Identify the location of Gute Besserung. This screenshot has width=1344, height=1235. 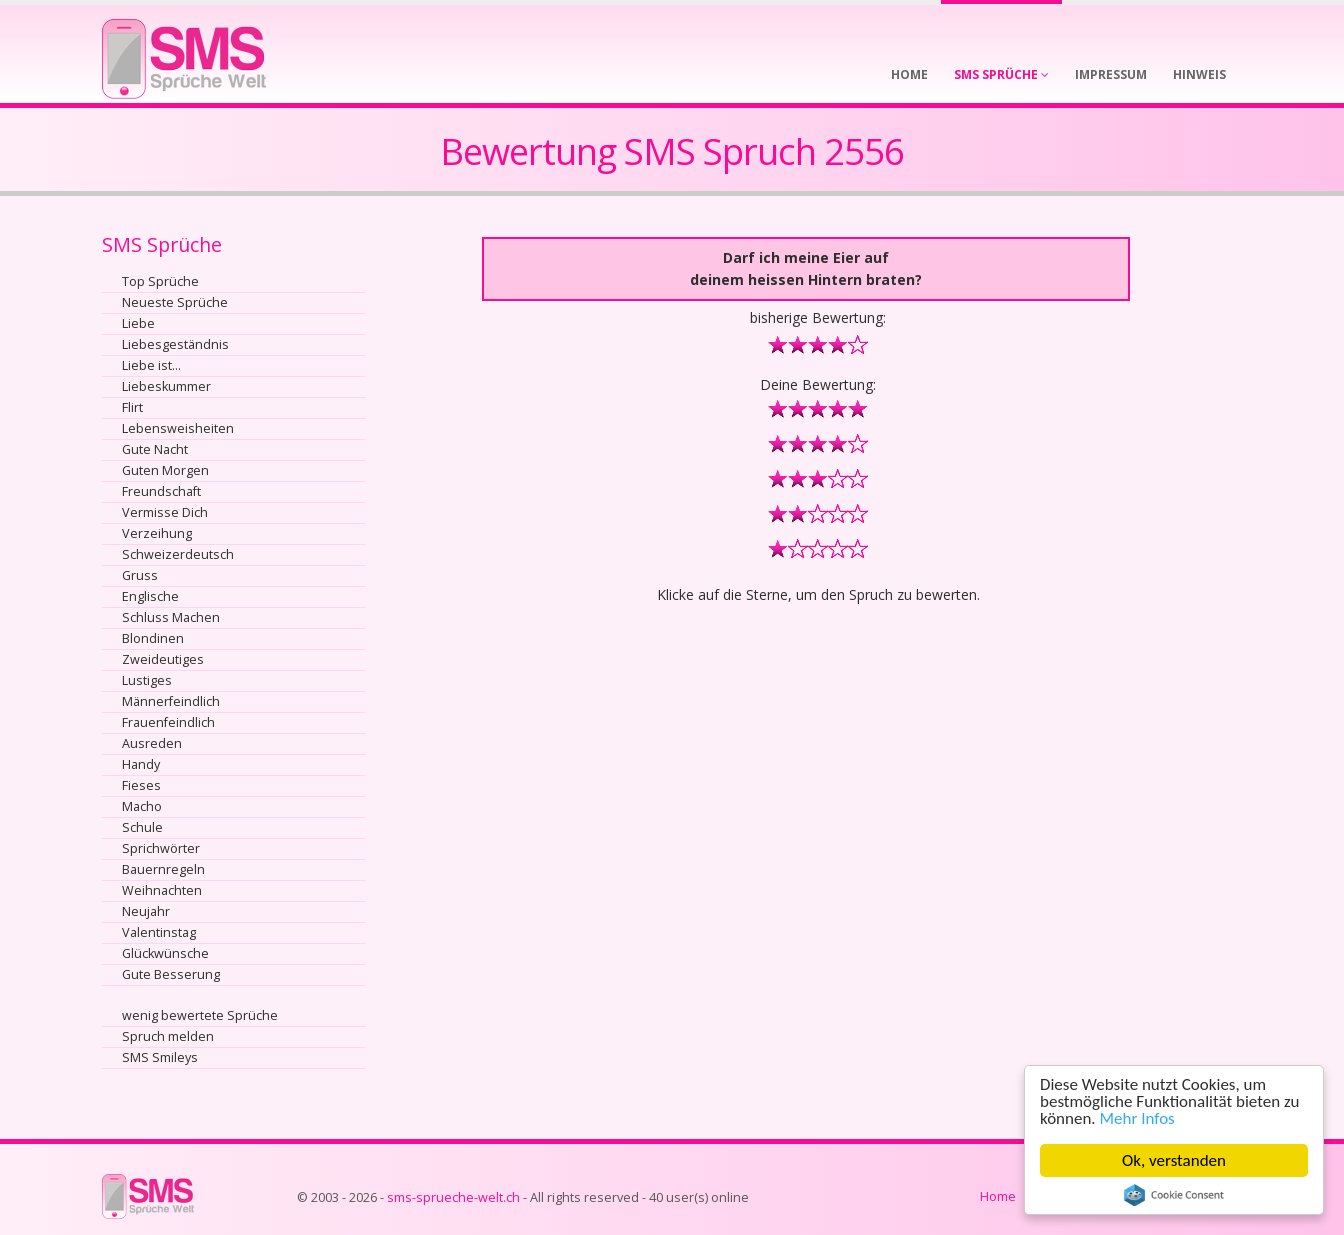
(171, 974).